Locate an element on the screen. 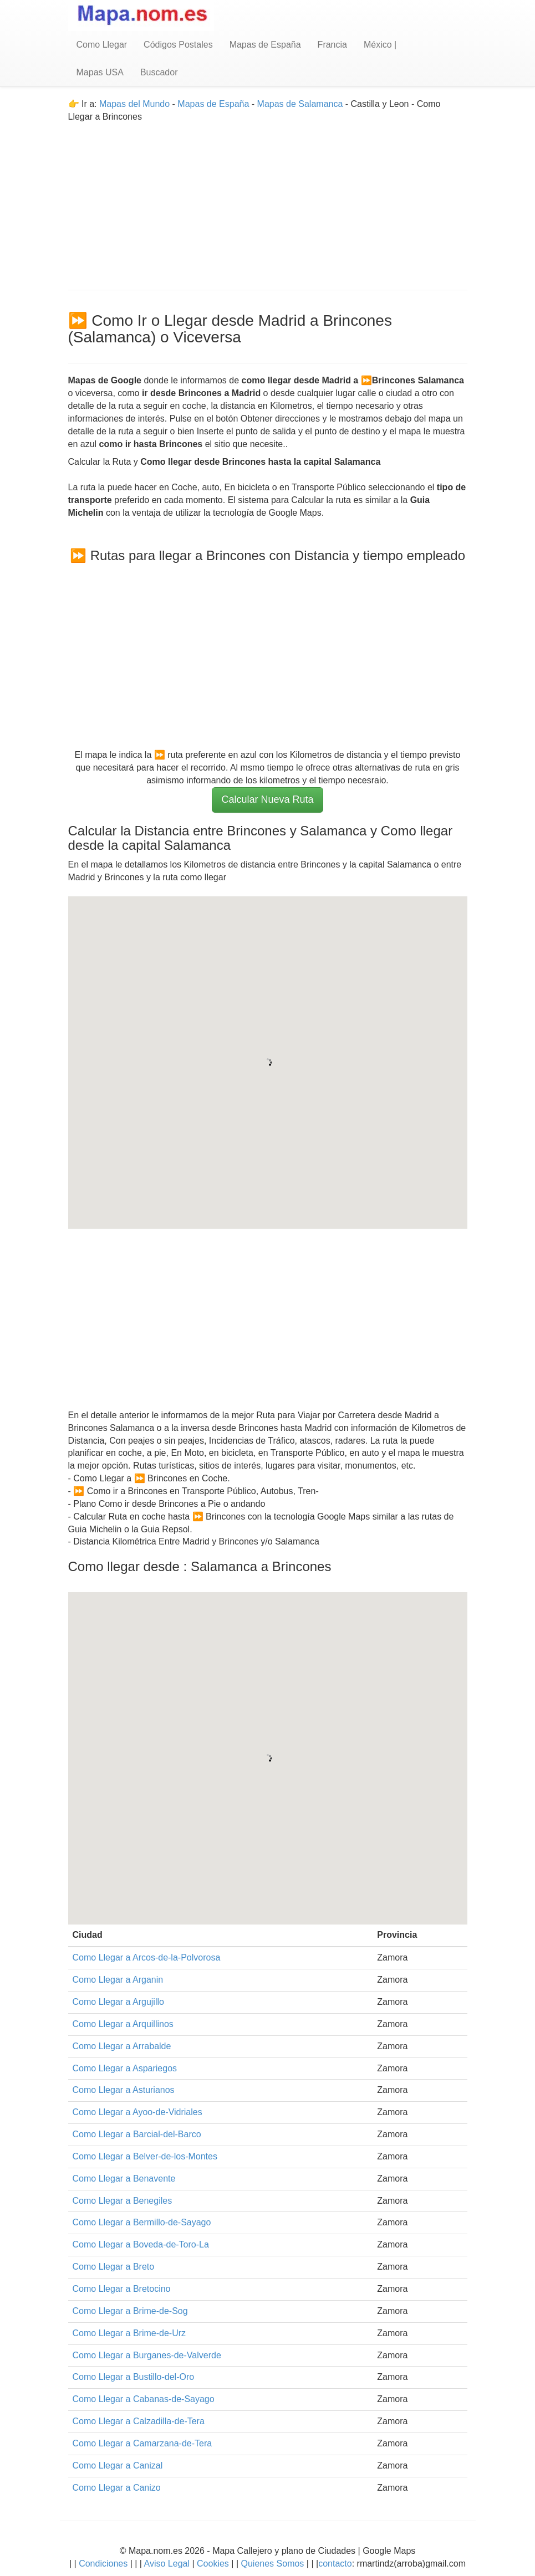  Como Llegar a Ayoo-de-Vidriales is located at coordinates (137, 2112).